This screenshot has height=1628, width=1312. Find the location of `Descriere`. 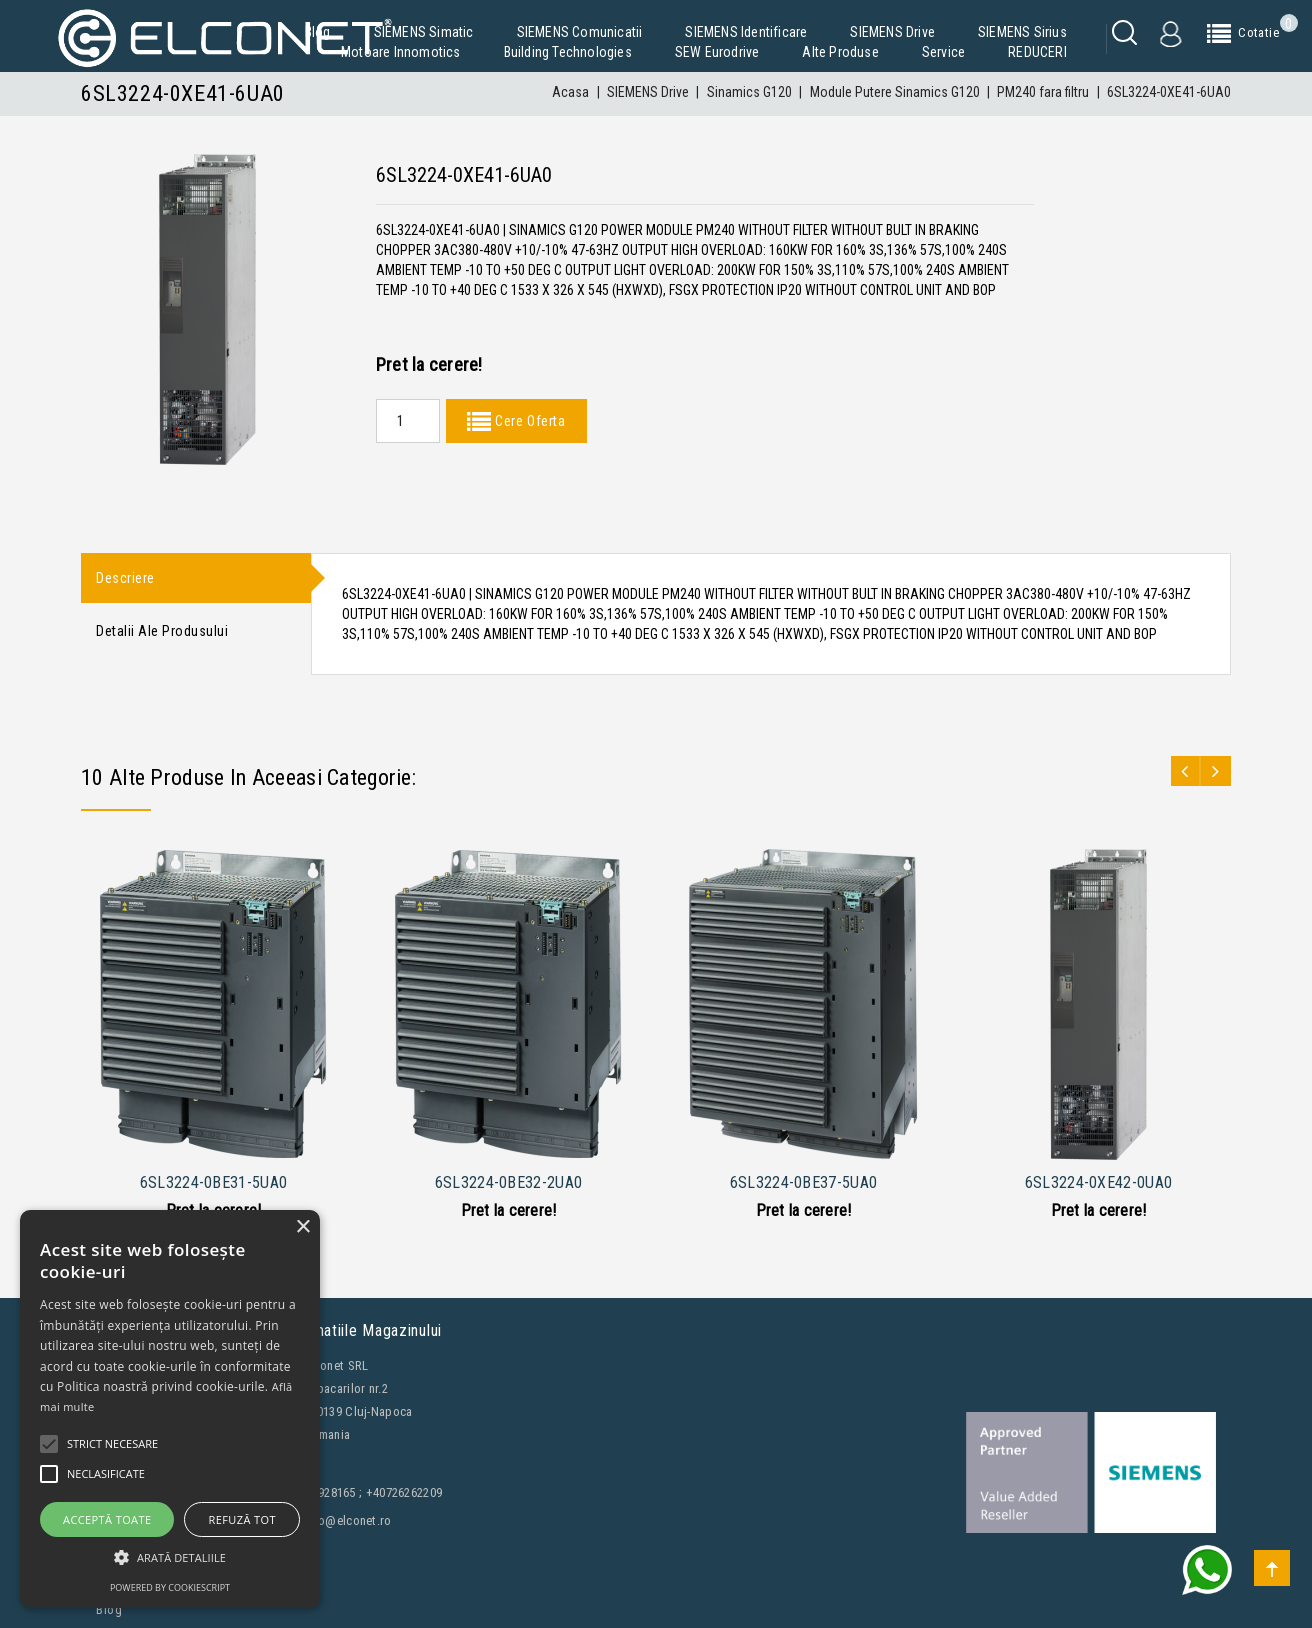

Descriere is located at coordinates (125, 579).